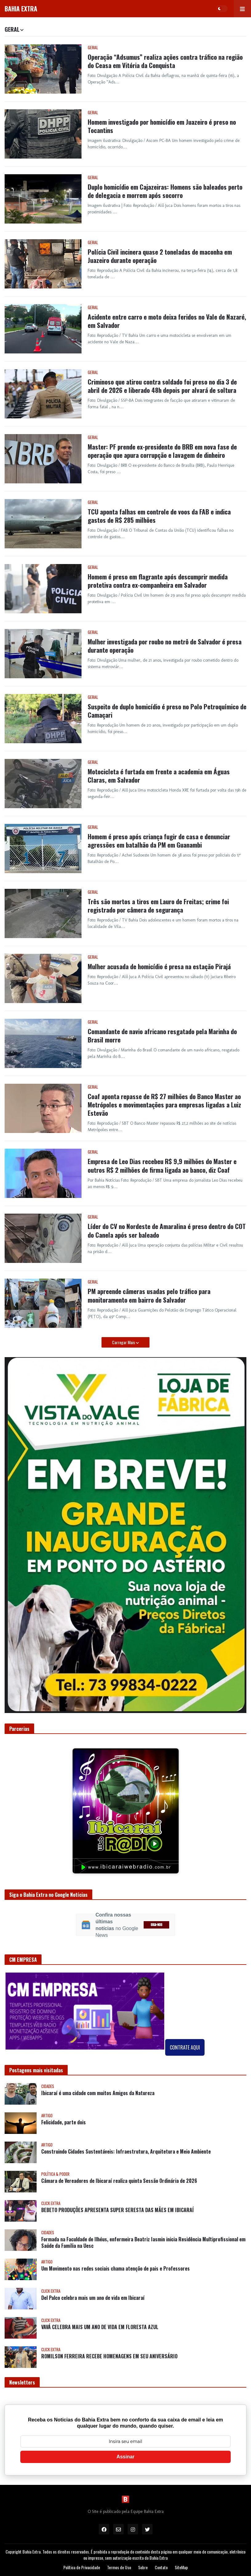 Image resolution: width=251 pixels, height=2576 pixels. I want to click on TCU aponta falhas em controle de voos da FAB e indica gastos de R$ 285 milhões, so click(159, 515).